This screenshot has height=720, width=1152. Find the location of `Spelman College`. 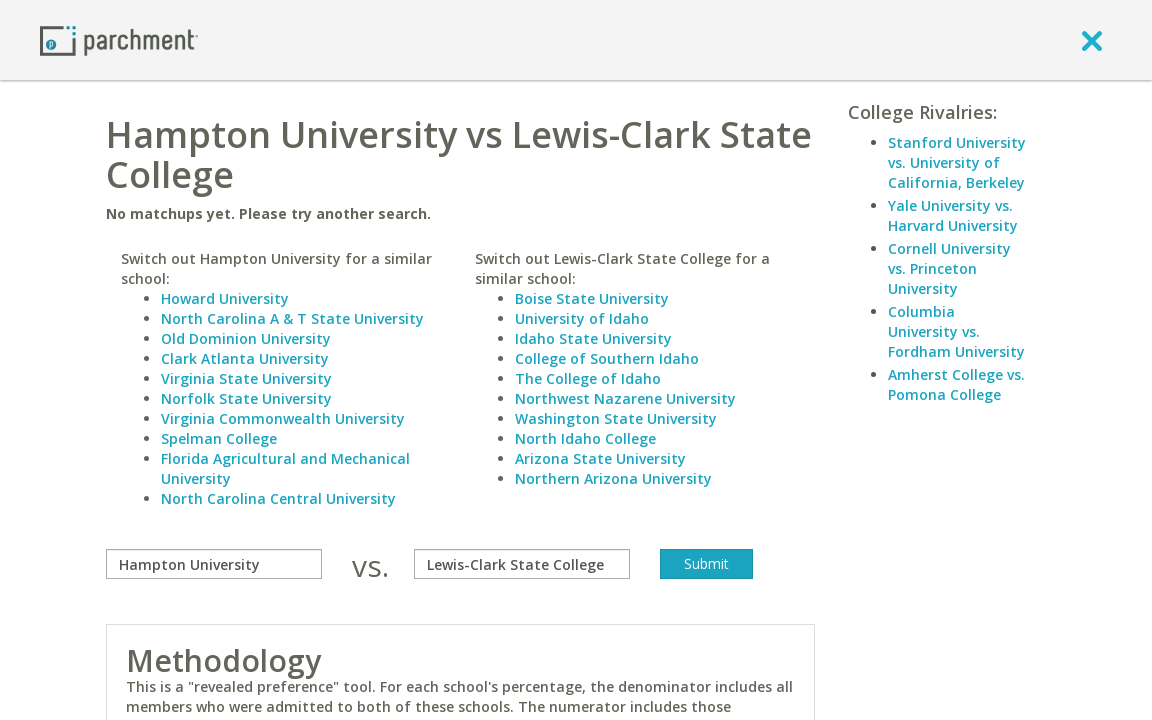

Spelman College is located at coordinates (219, 438).